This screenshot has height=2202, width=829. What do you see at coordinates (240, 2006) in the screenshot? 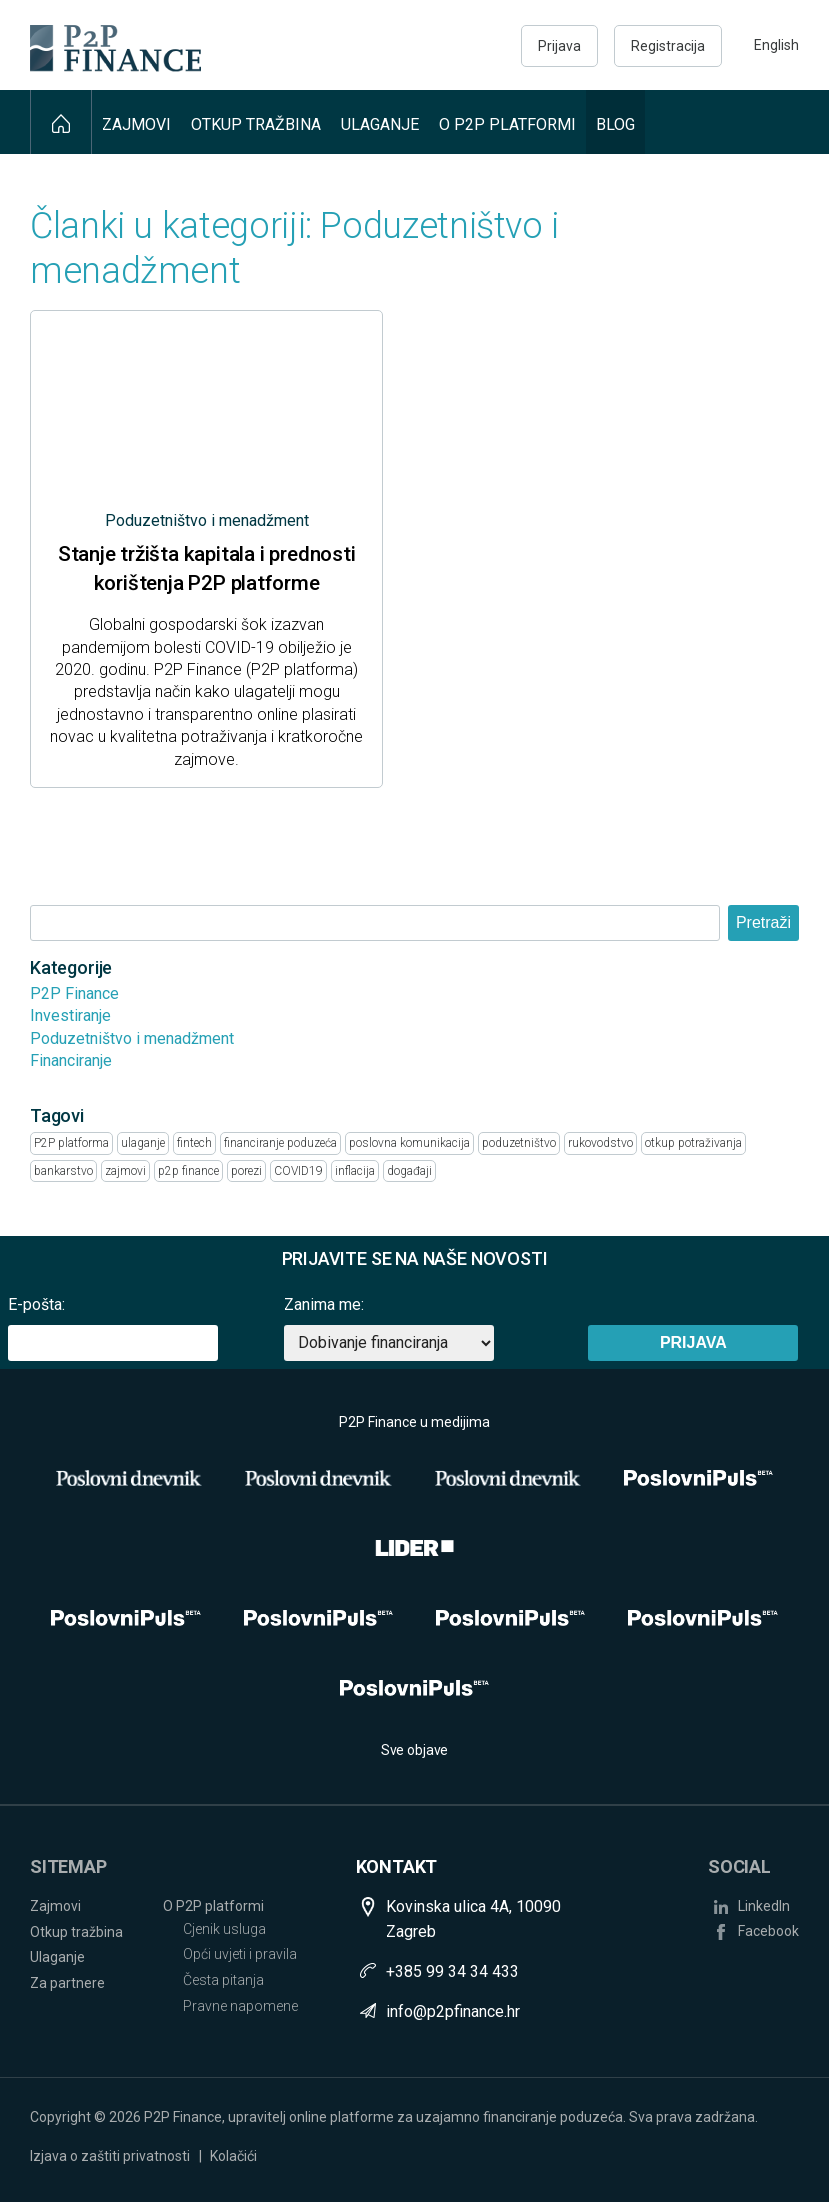
I see `Pravne napomene` at bounding box center [240, 2006].